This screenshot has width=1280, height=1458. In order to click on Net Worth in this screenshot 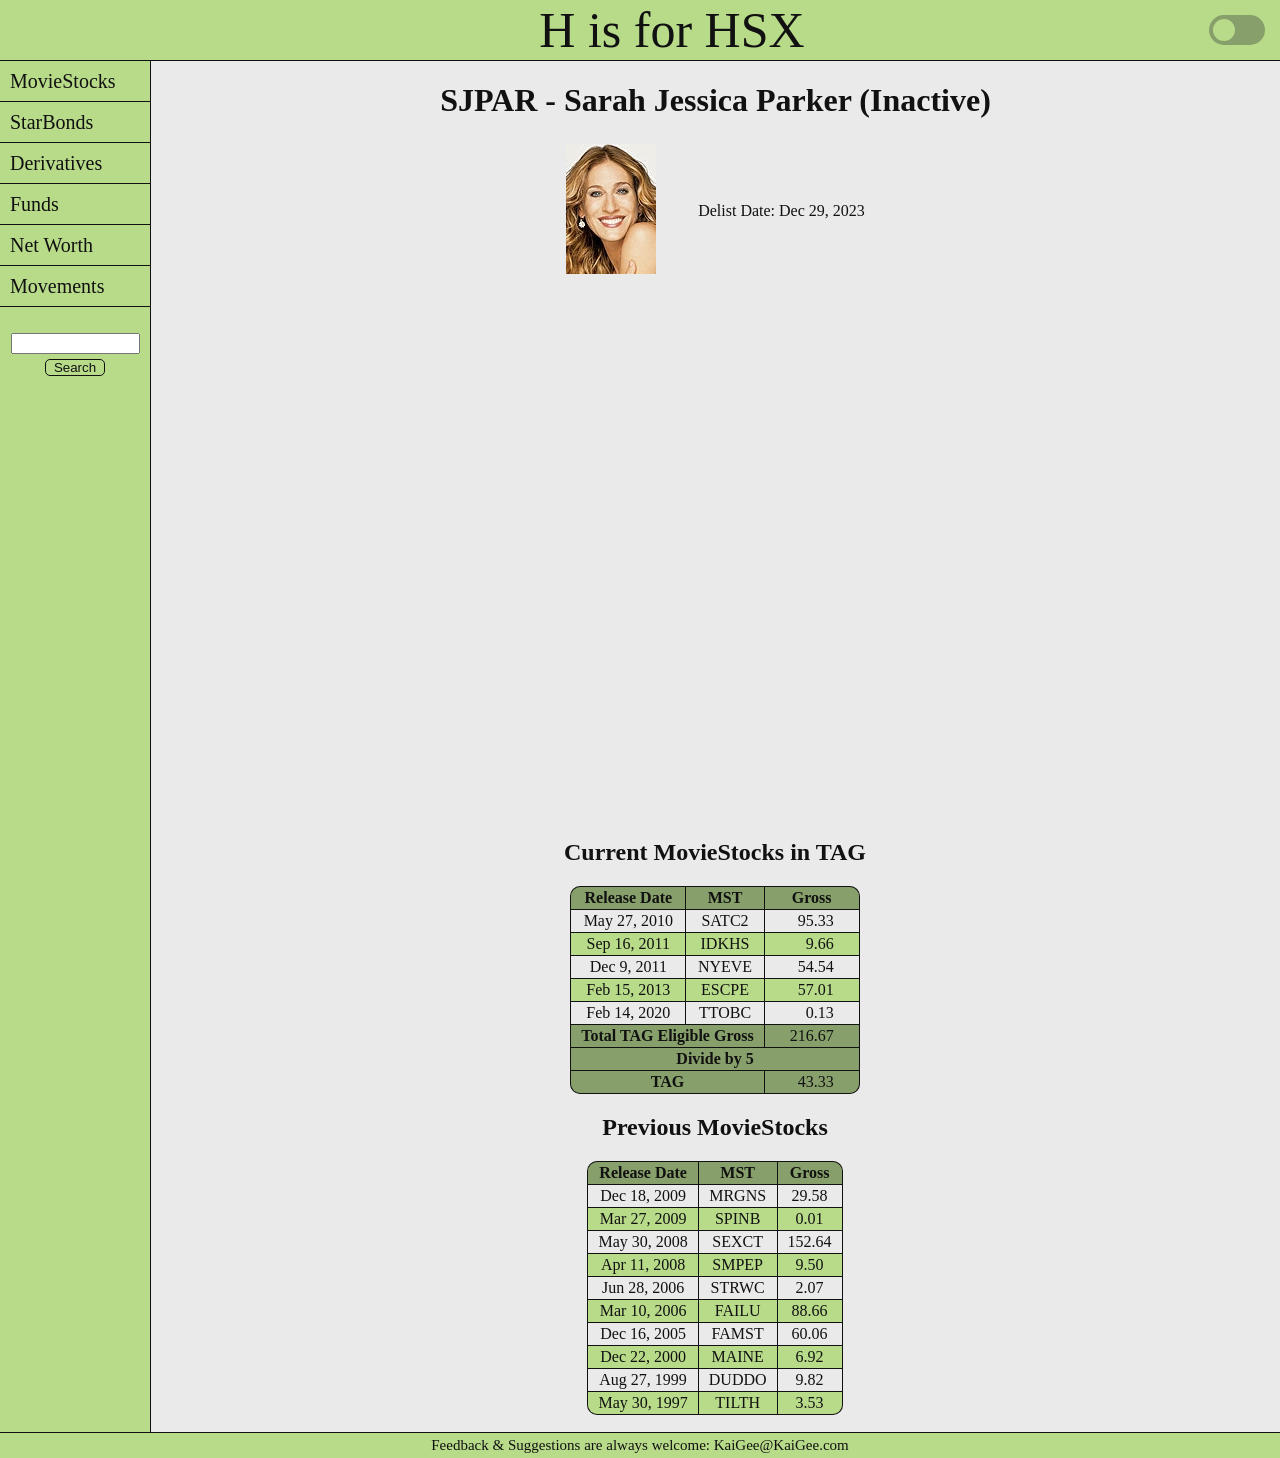, I will do `click(46, 245)`.